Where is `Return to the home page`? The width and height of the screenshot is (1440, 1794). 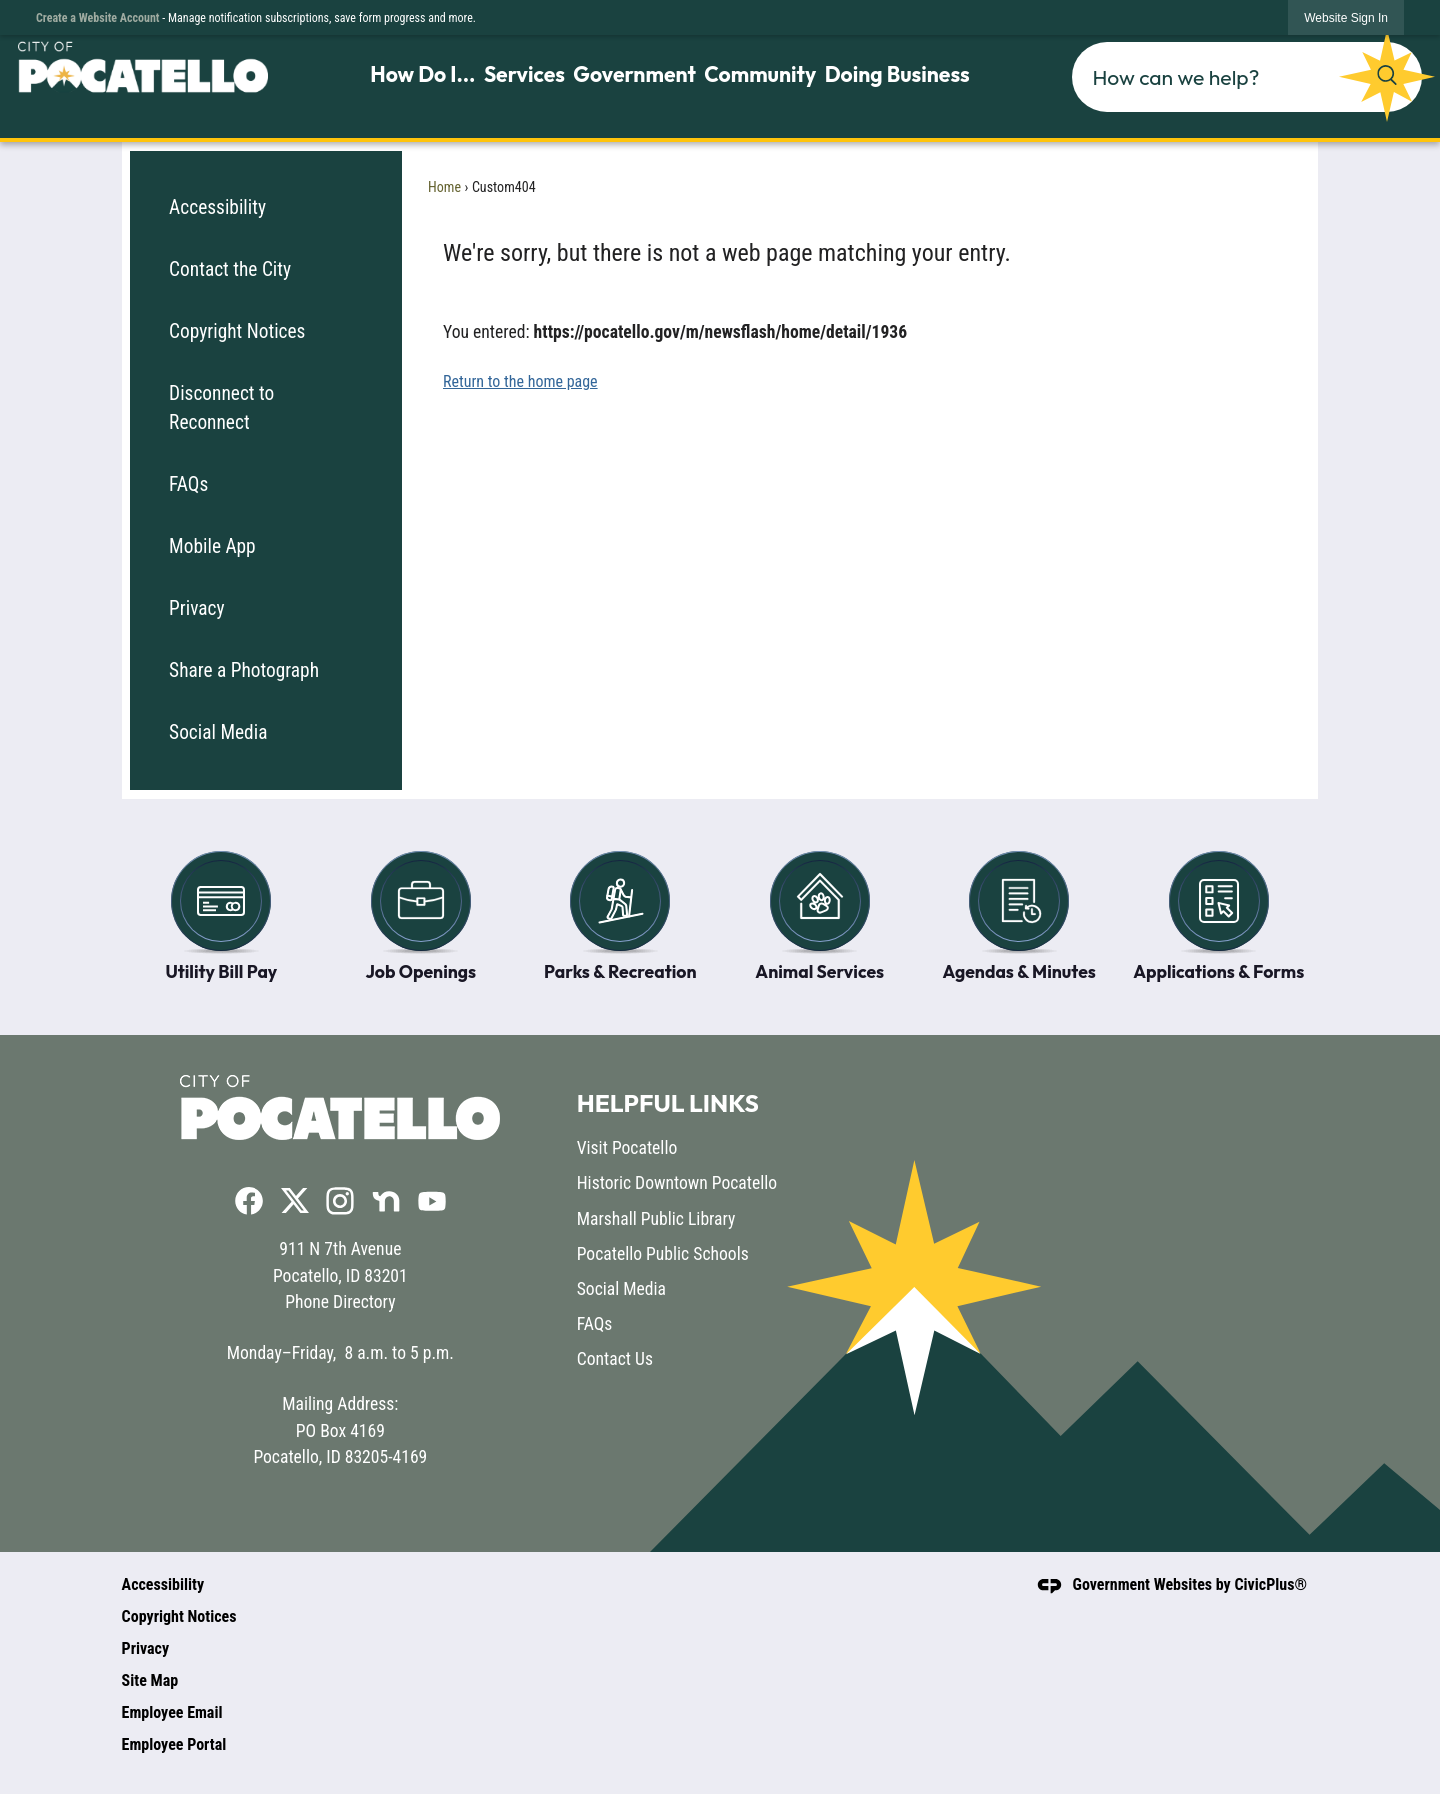 Return to the home page is located at coordinates (520, 381).